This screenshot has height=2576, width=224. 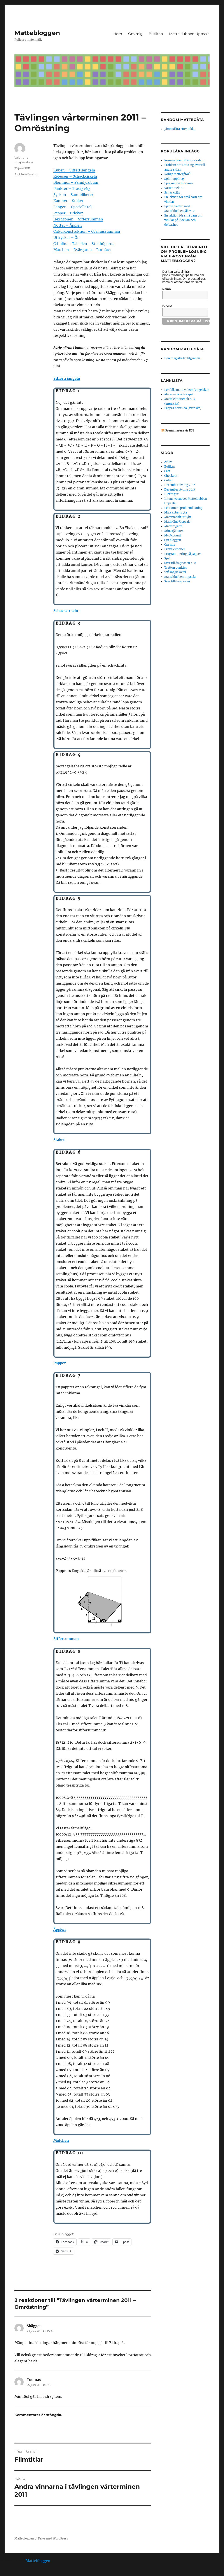 I want to click on Tretton punkter, so click(x=175, y=567).